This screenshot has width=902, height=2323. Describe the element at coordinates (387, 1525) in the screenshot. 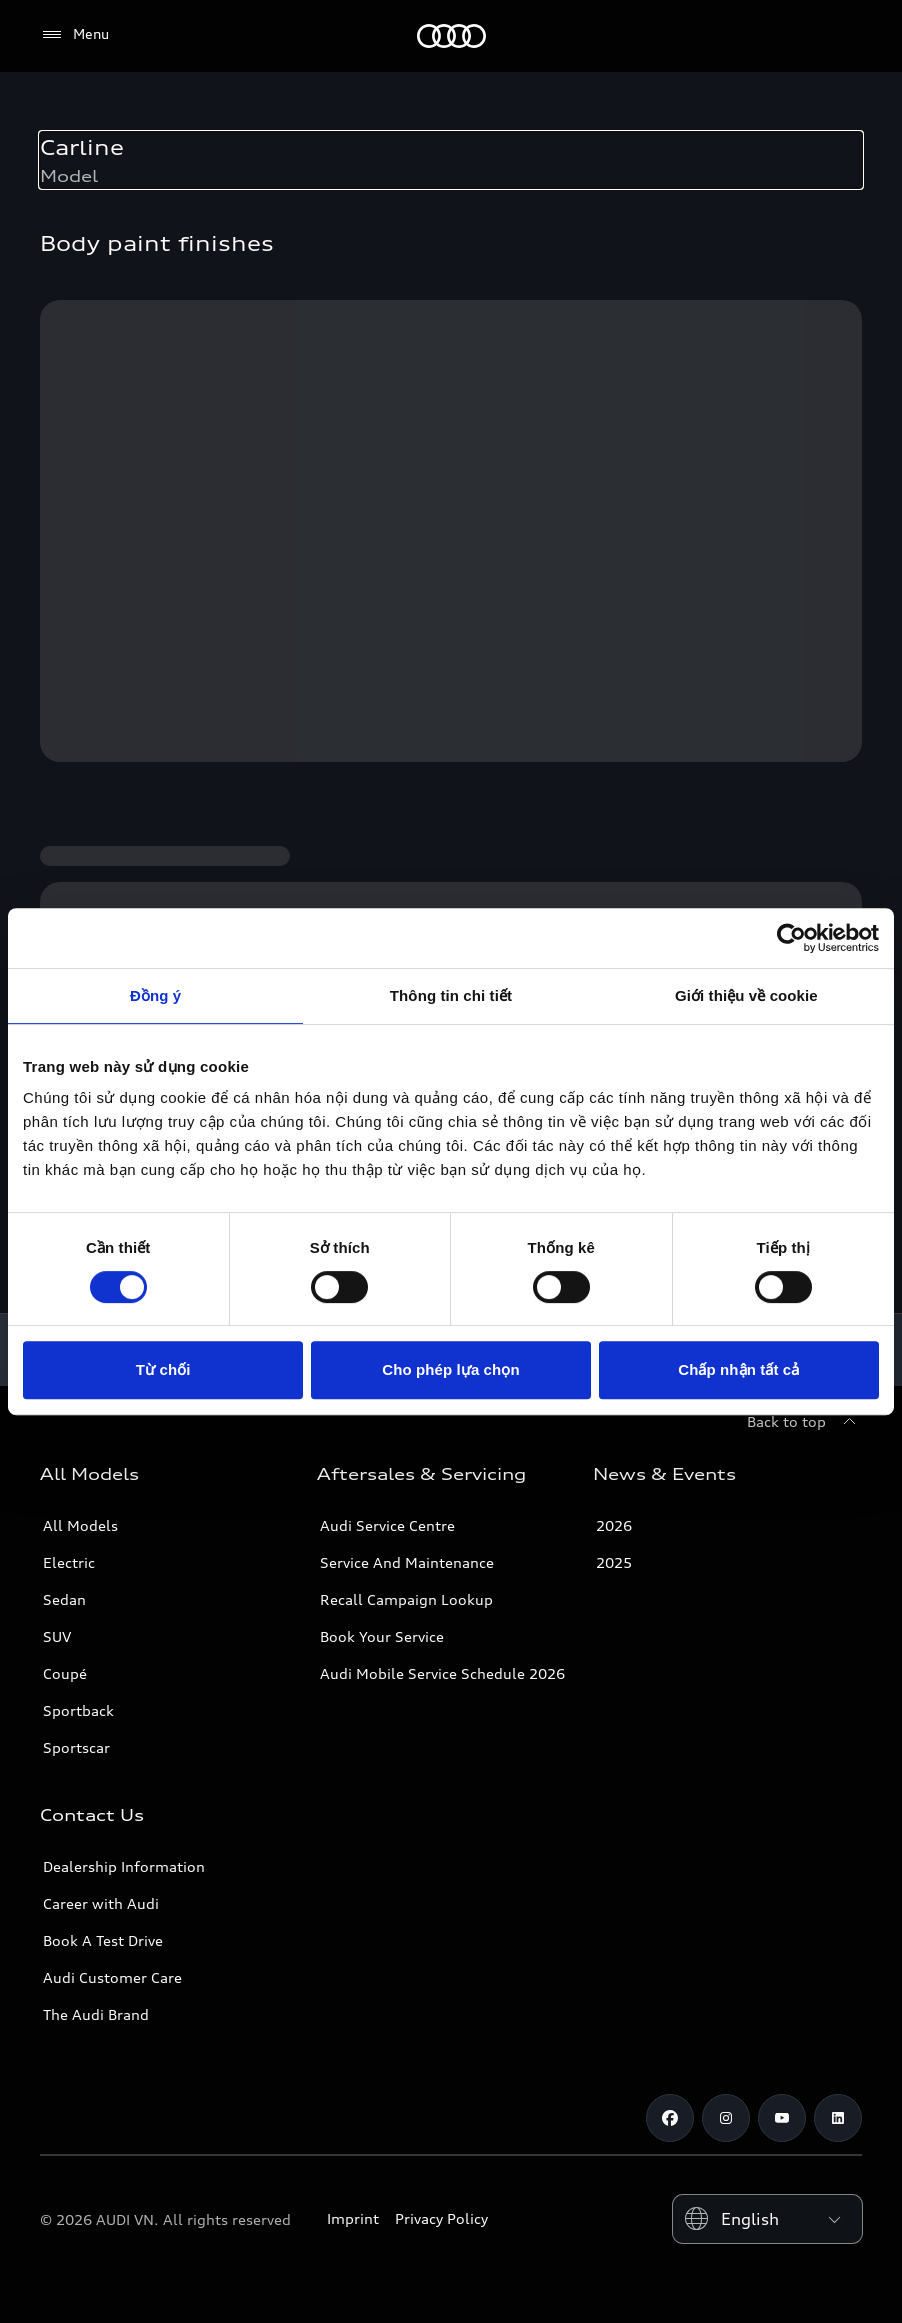

I see `Audi Service Centre` at that location.